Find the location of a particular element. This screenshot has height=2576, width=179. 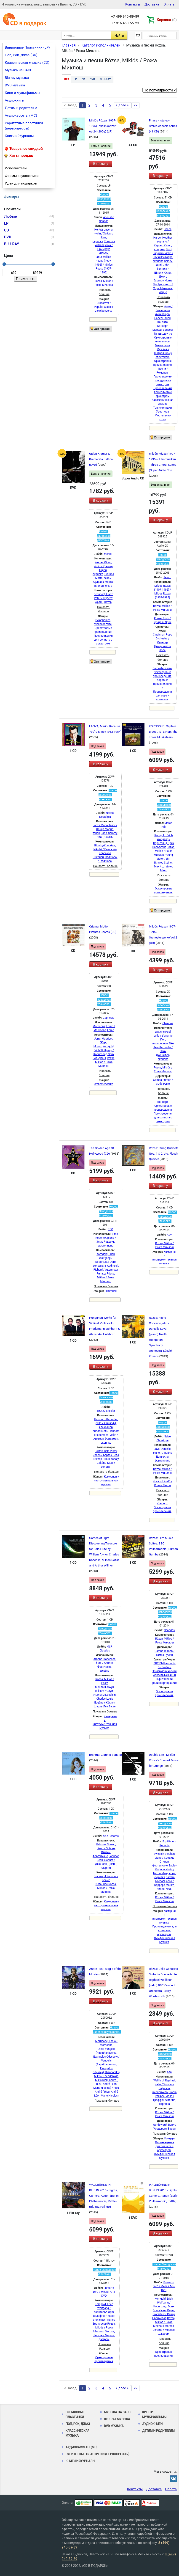

Alto is located at coordinates (169, 2072).